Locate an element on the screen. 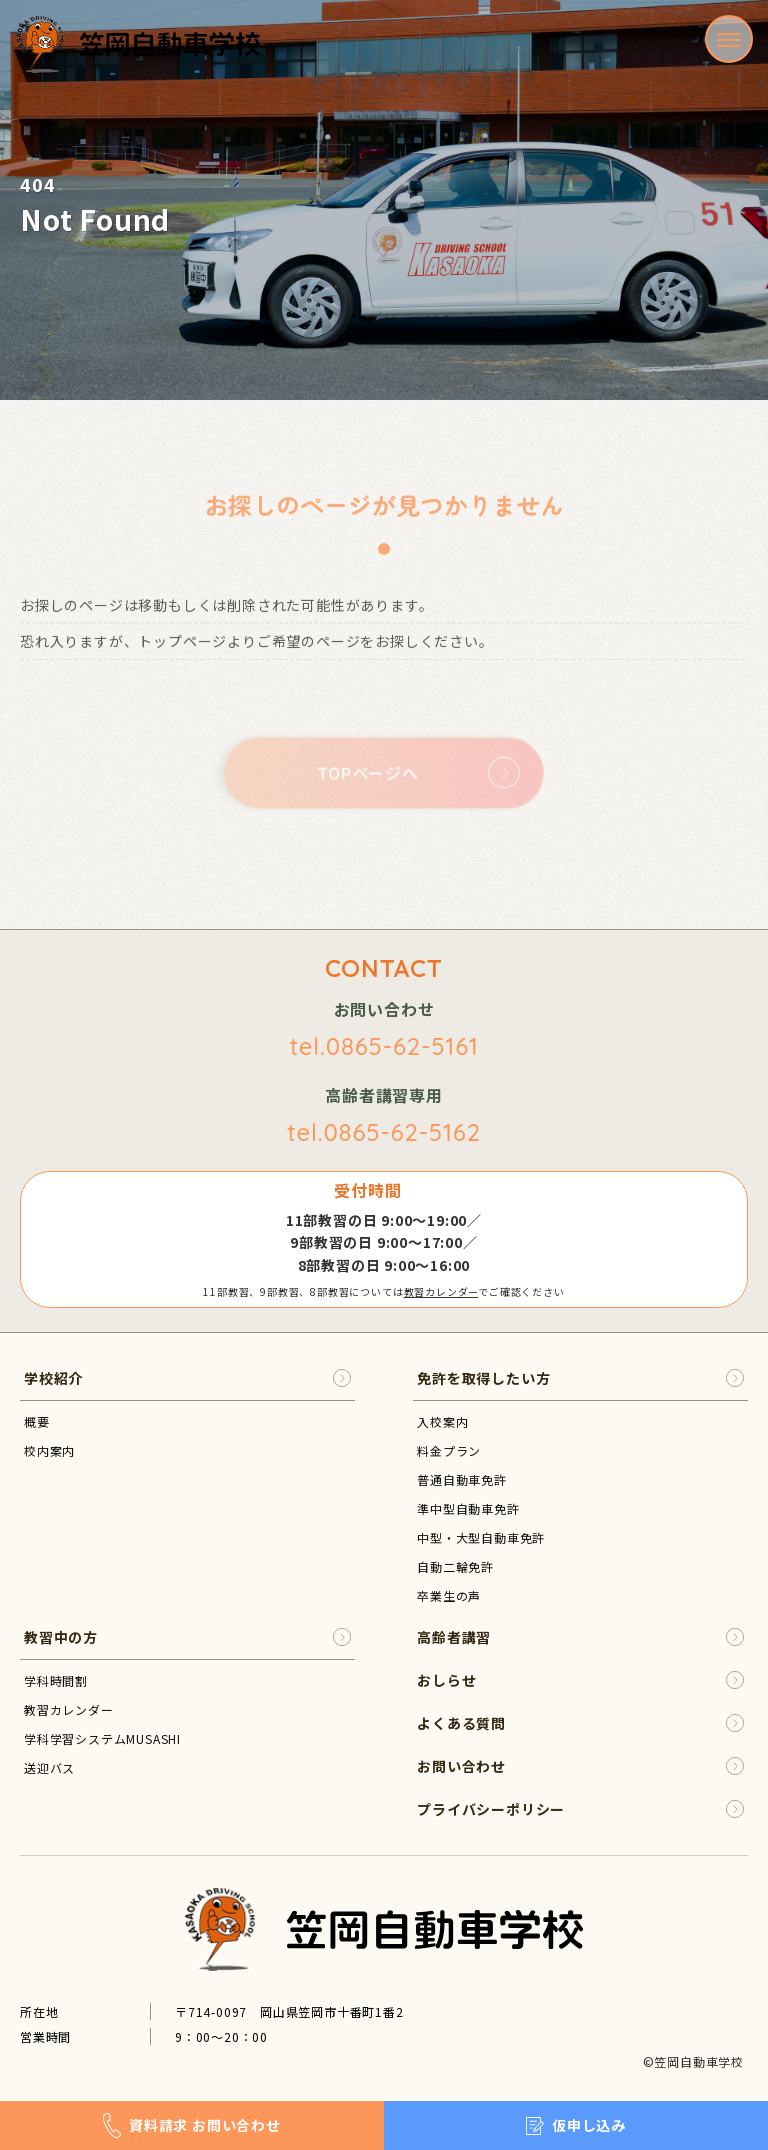 Image resolution: width=768 pixels, height=2150 pixels. 自動二輪免許 is located at coordinates (455, 1566).